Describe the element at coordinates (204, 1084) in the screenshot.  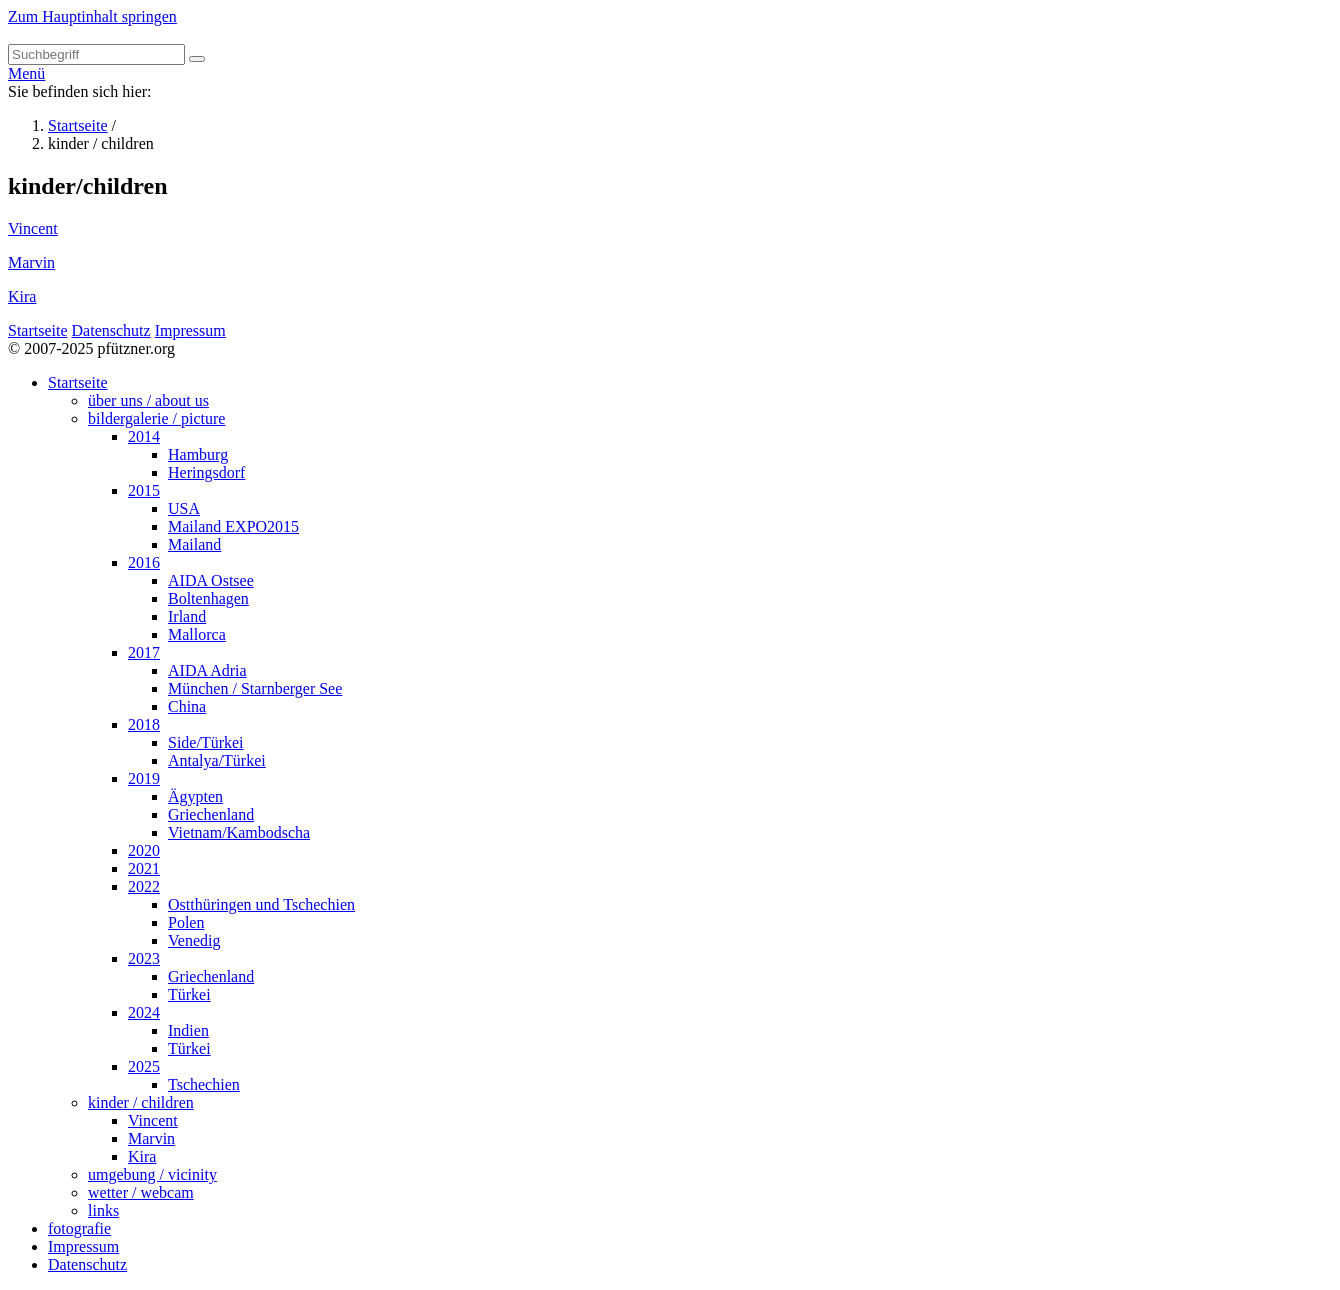
I see `Tschechien` at that location.